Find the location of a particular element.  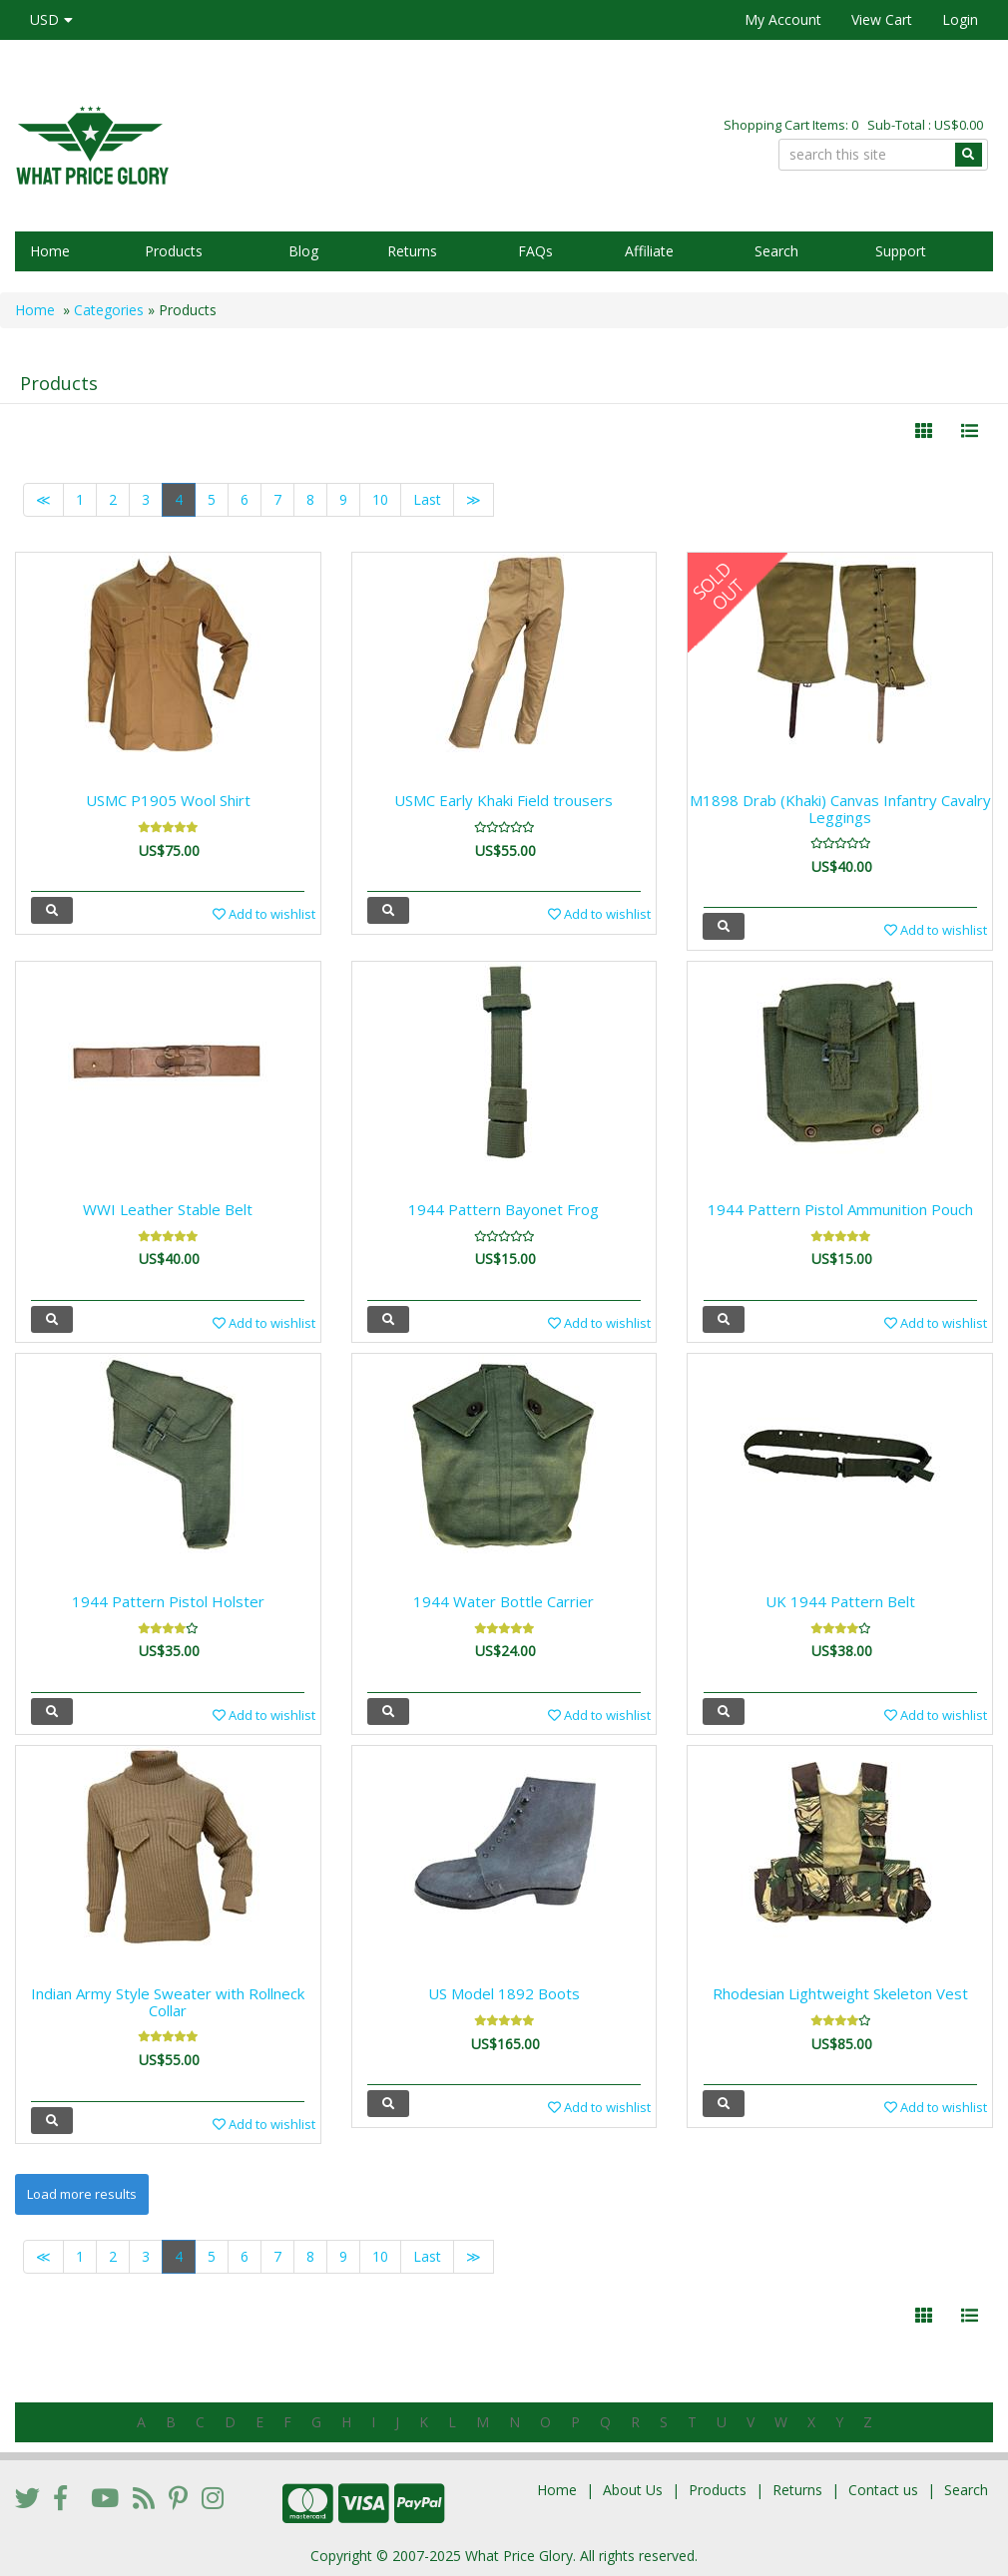

View Cart is located at coordinates (881, 19).